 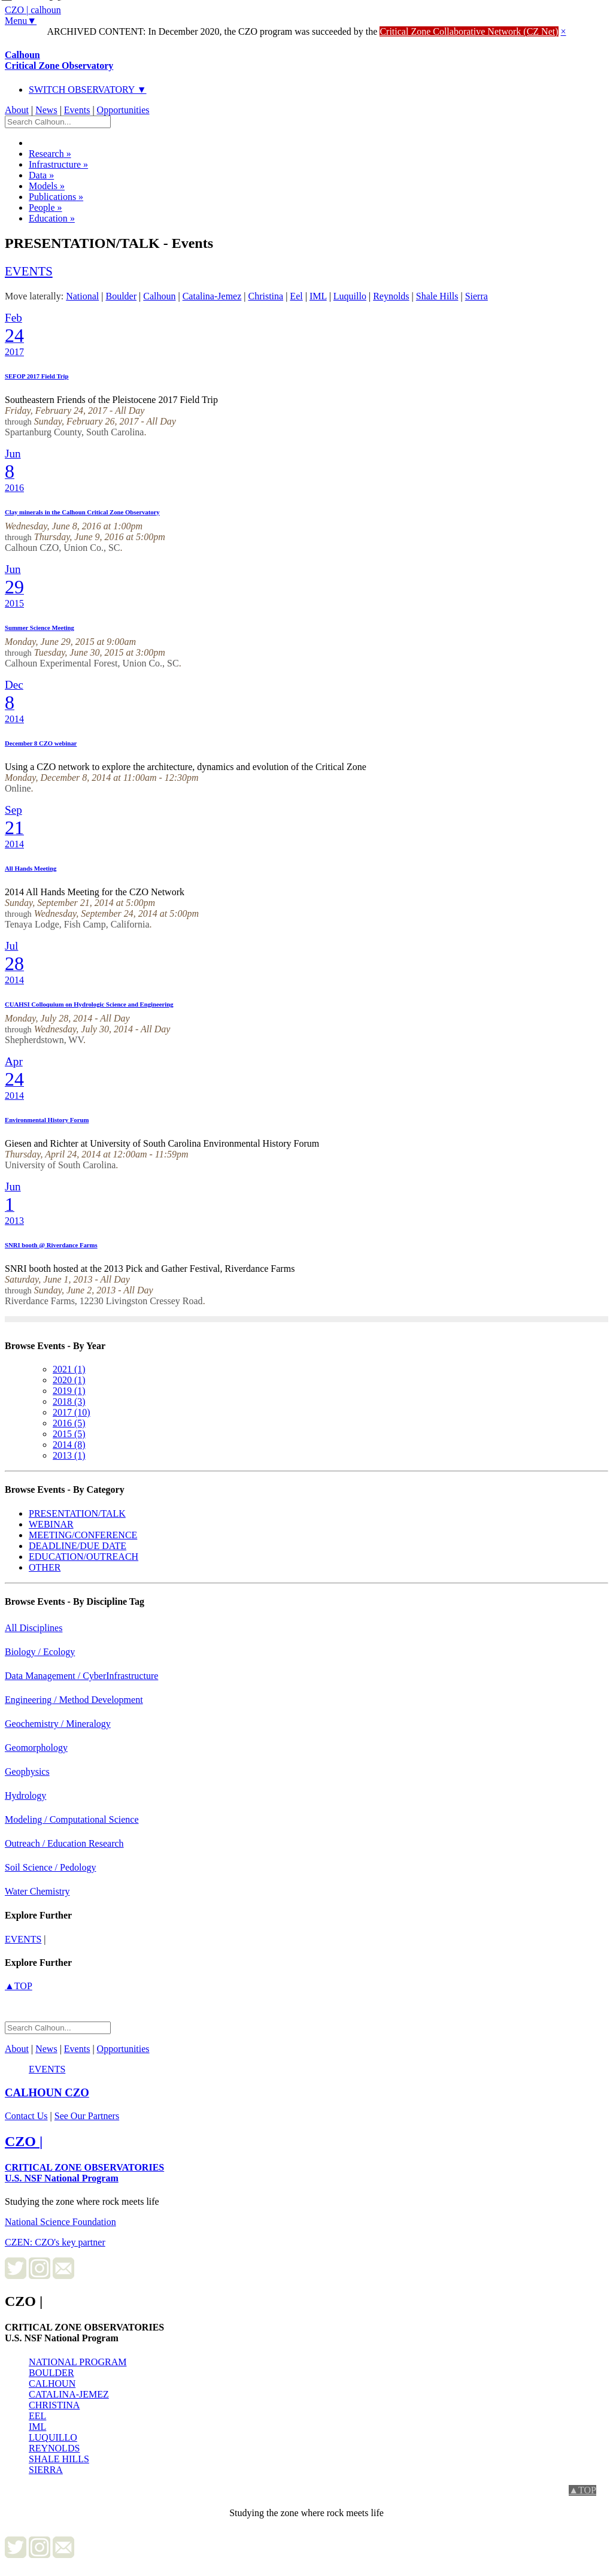 What do you see at coordinates (69, 1369) in the screenshot?
I see `2021 (1)` at bounding box center [69, 1369].